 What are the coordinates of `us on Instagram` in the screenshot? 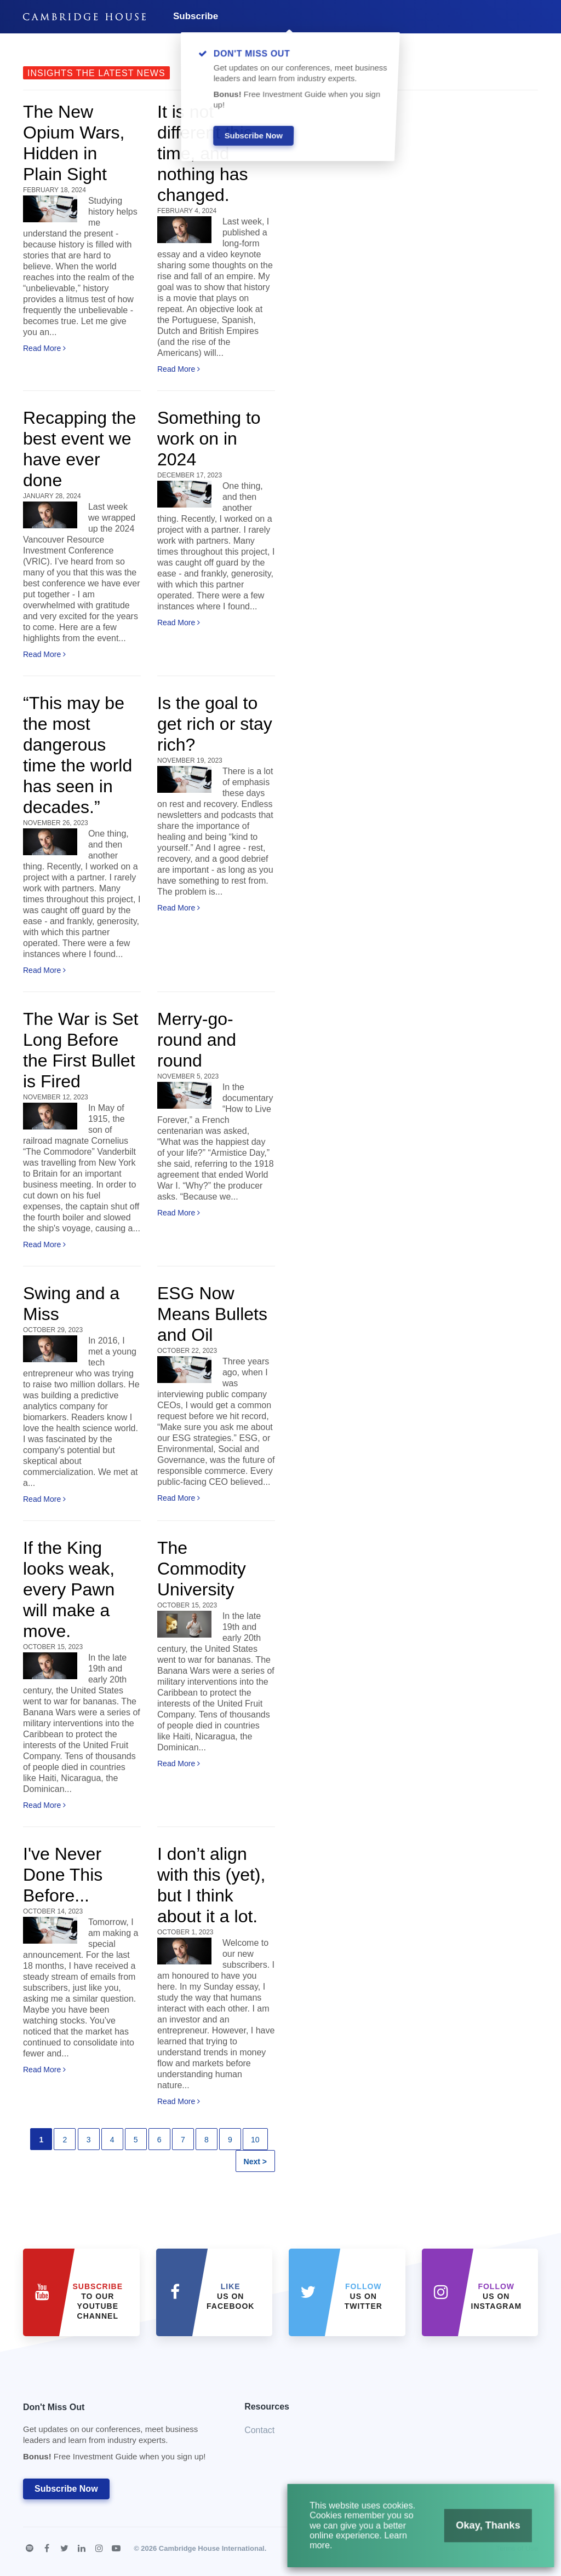 It's located at (496, 2296).